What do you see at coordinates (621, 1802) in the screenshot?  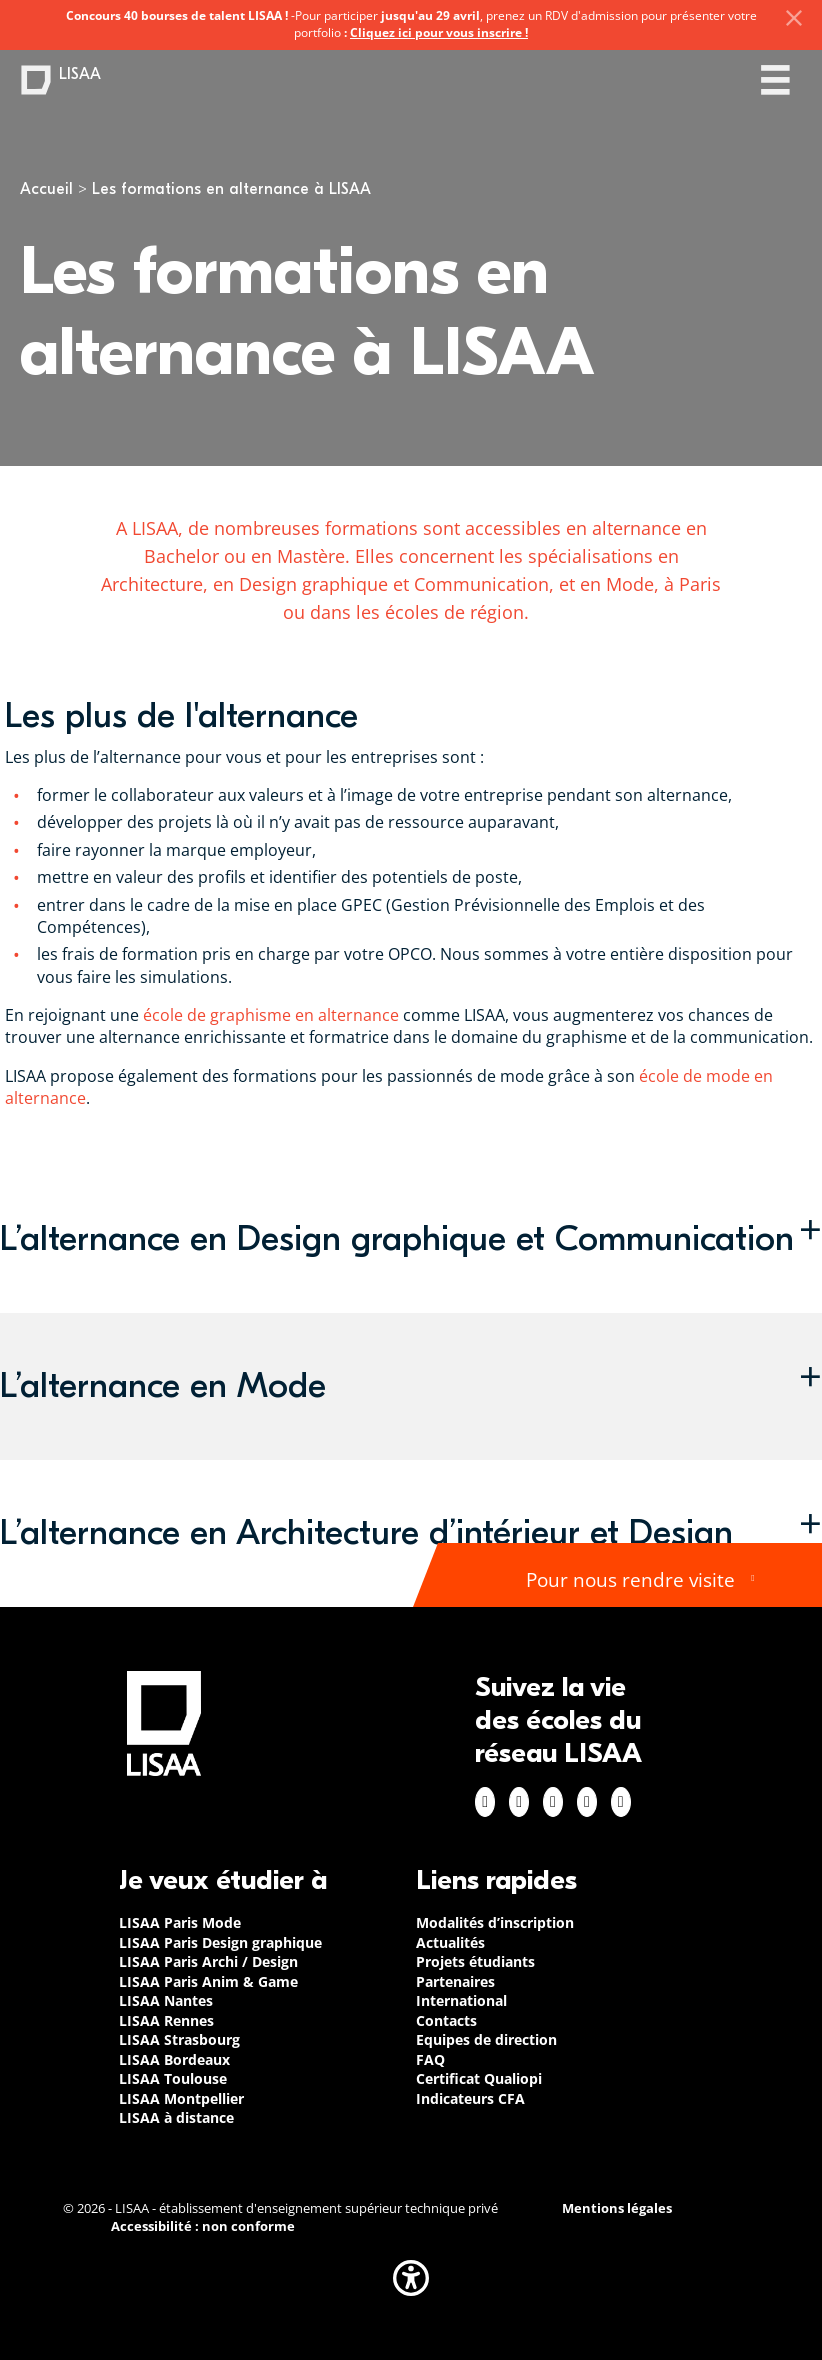 I see `Youtube` at bounding box center [621, 1802].